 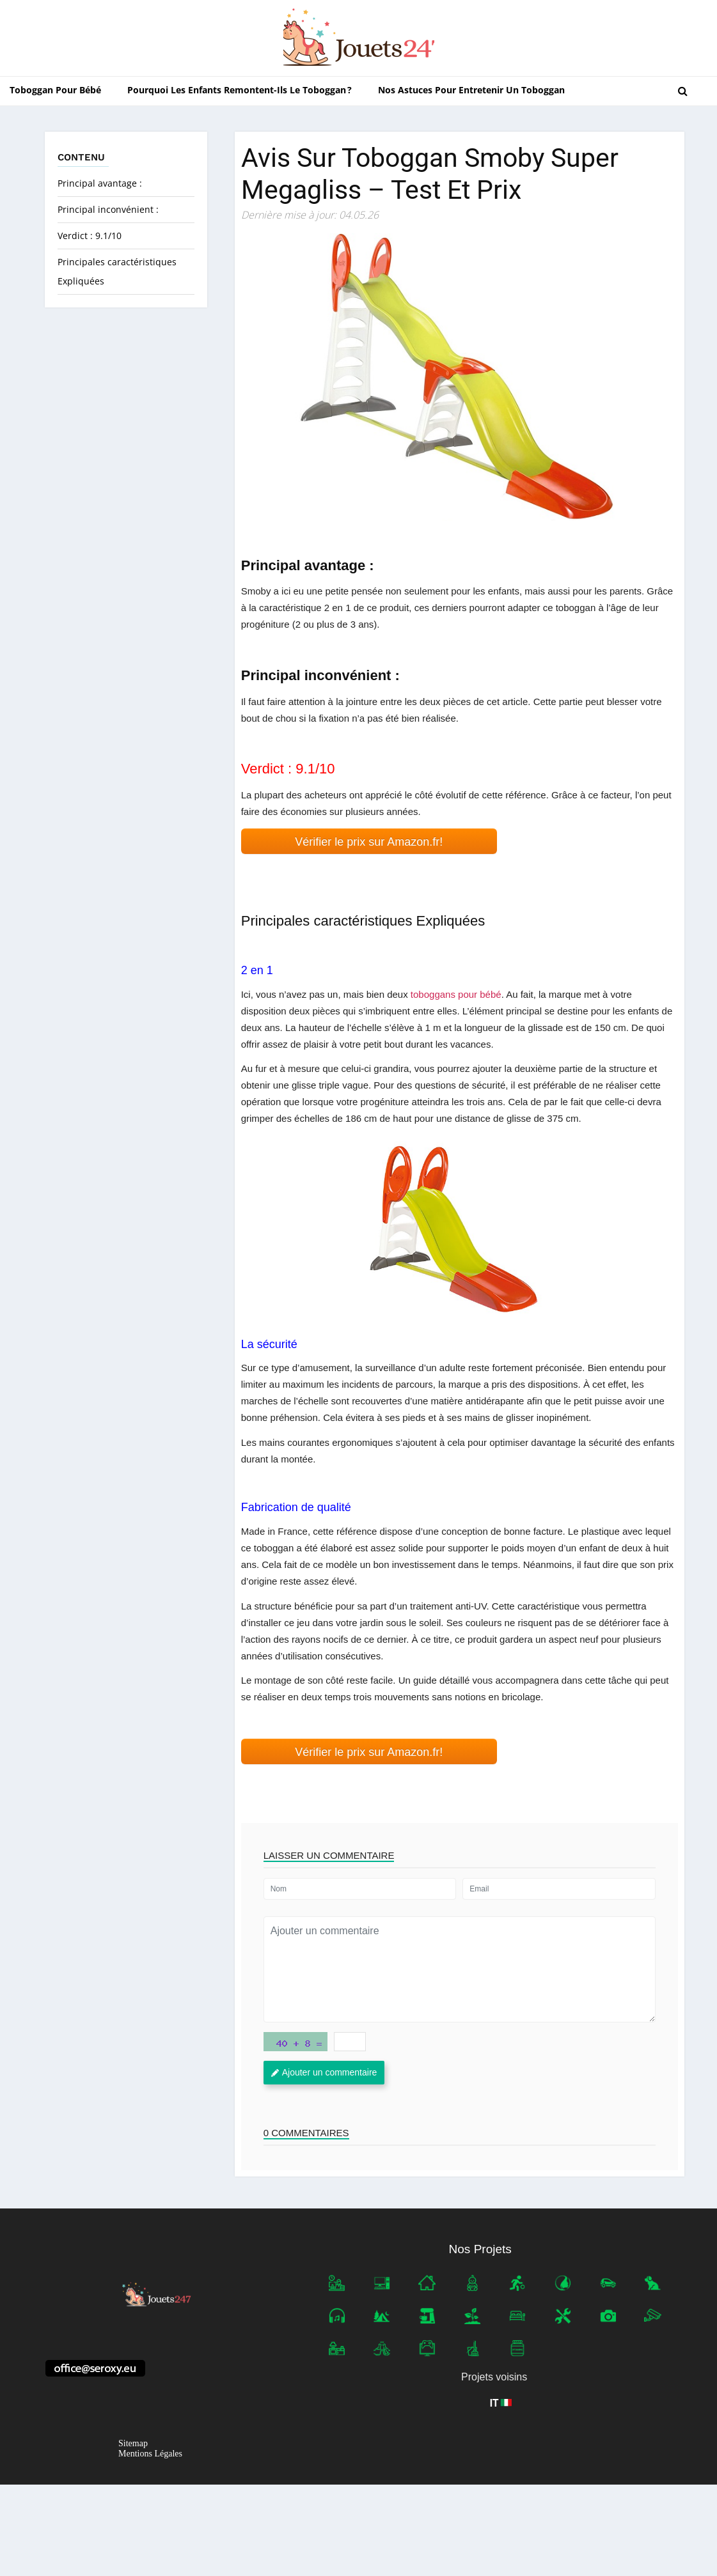 I want to click on Toboggan pour bébé, so click(x=55, y=90).